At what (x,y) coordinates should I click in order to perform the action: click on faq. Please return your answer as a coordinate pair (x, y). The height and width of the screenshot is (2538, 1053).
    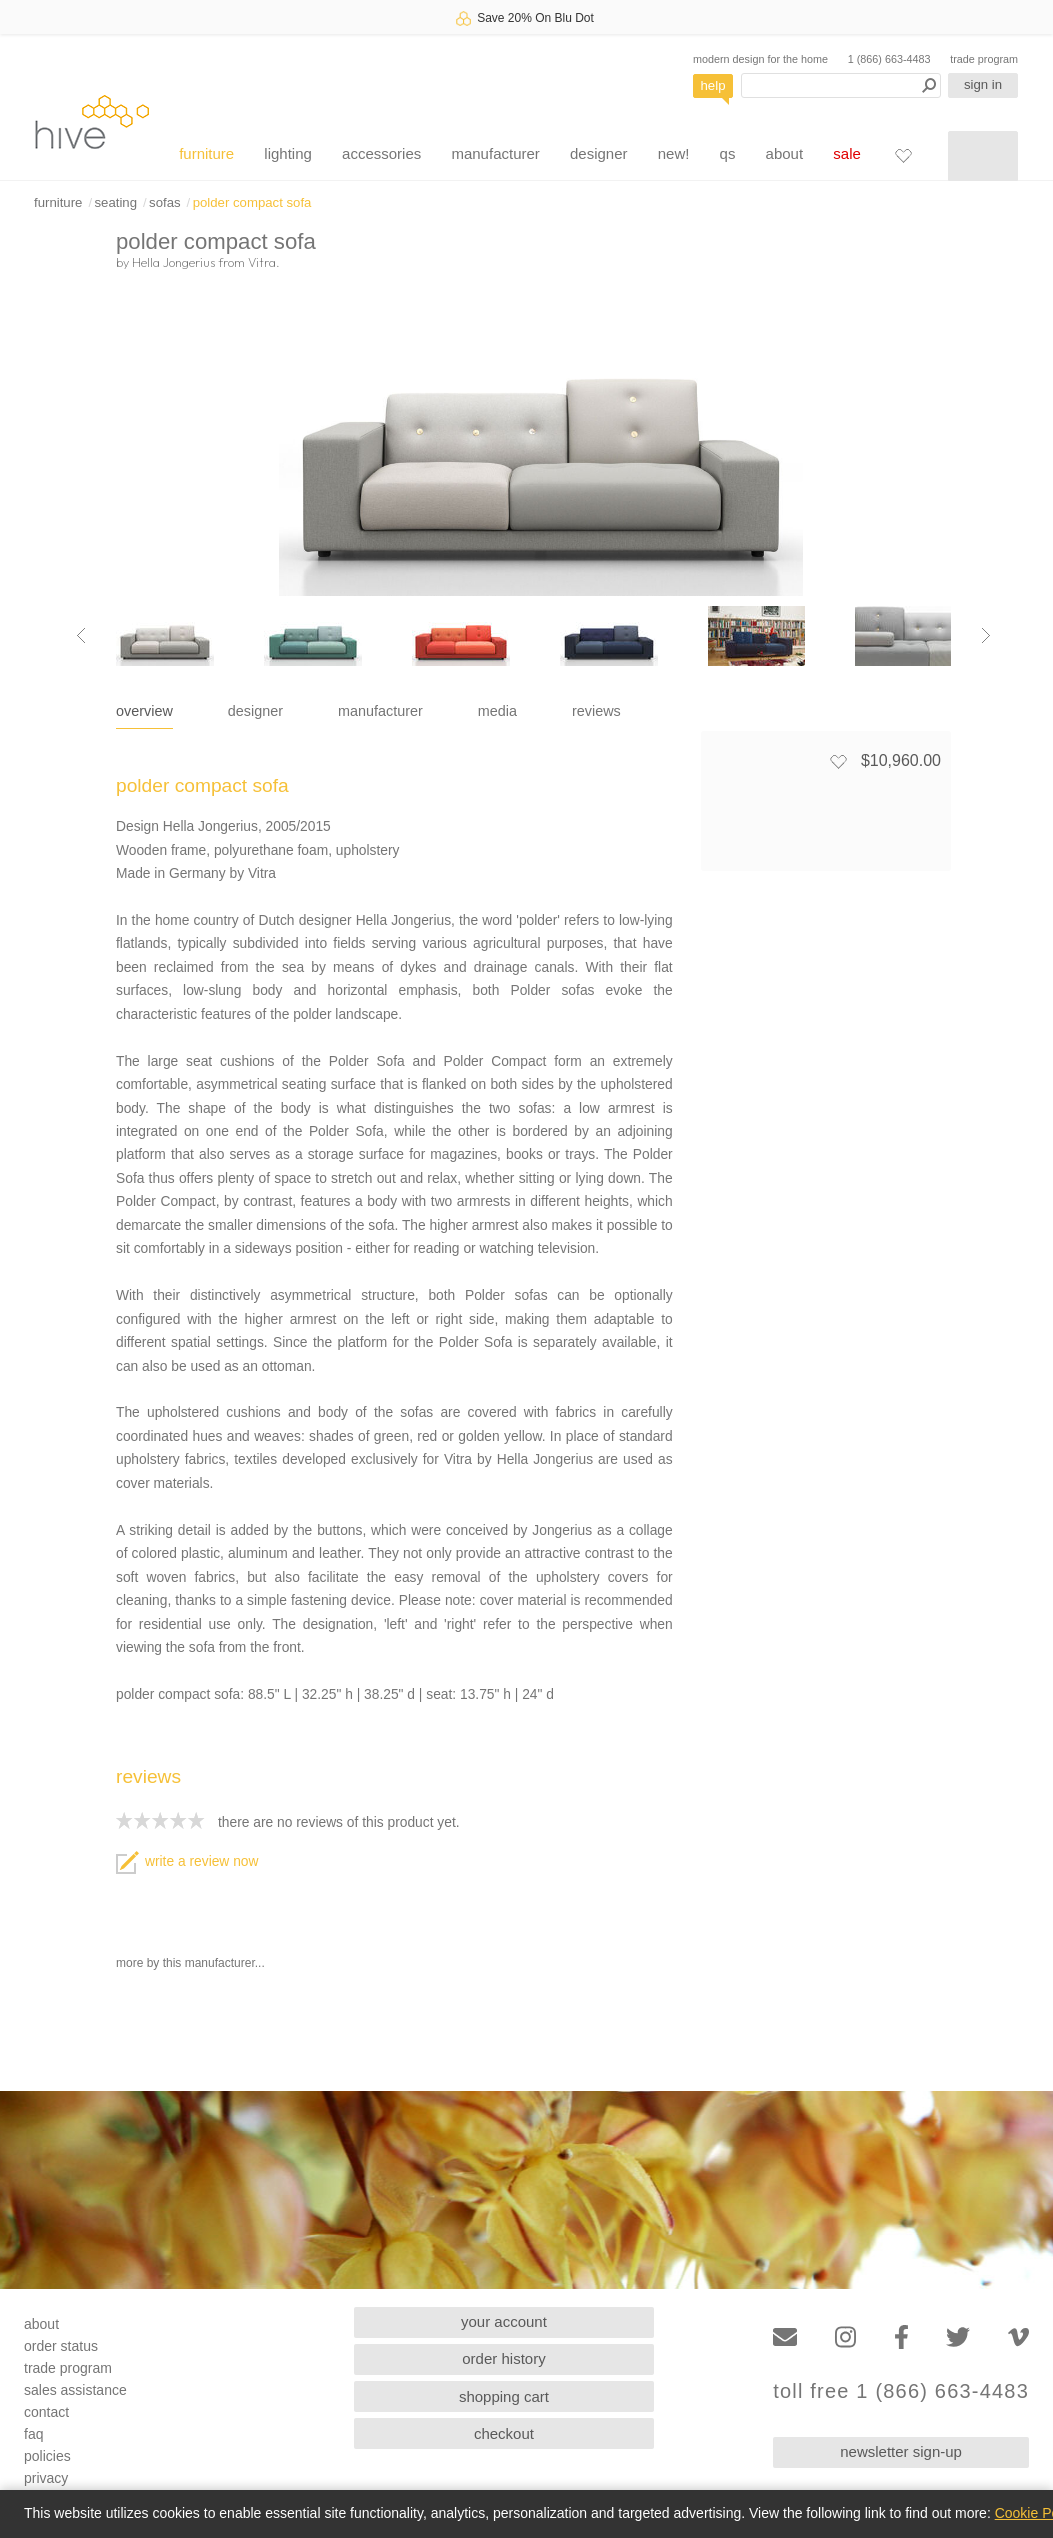
    Looking at the image, I should click on (33, 2434).